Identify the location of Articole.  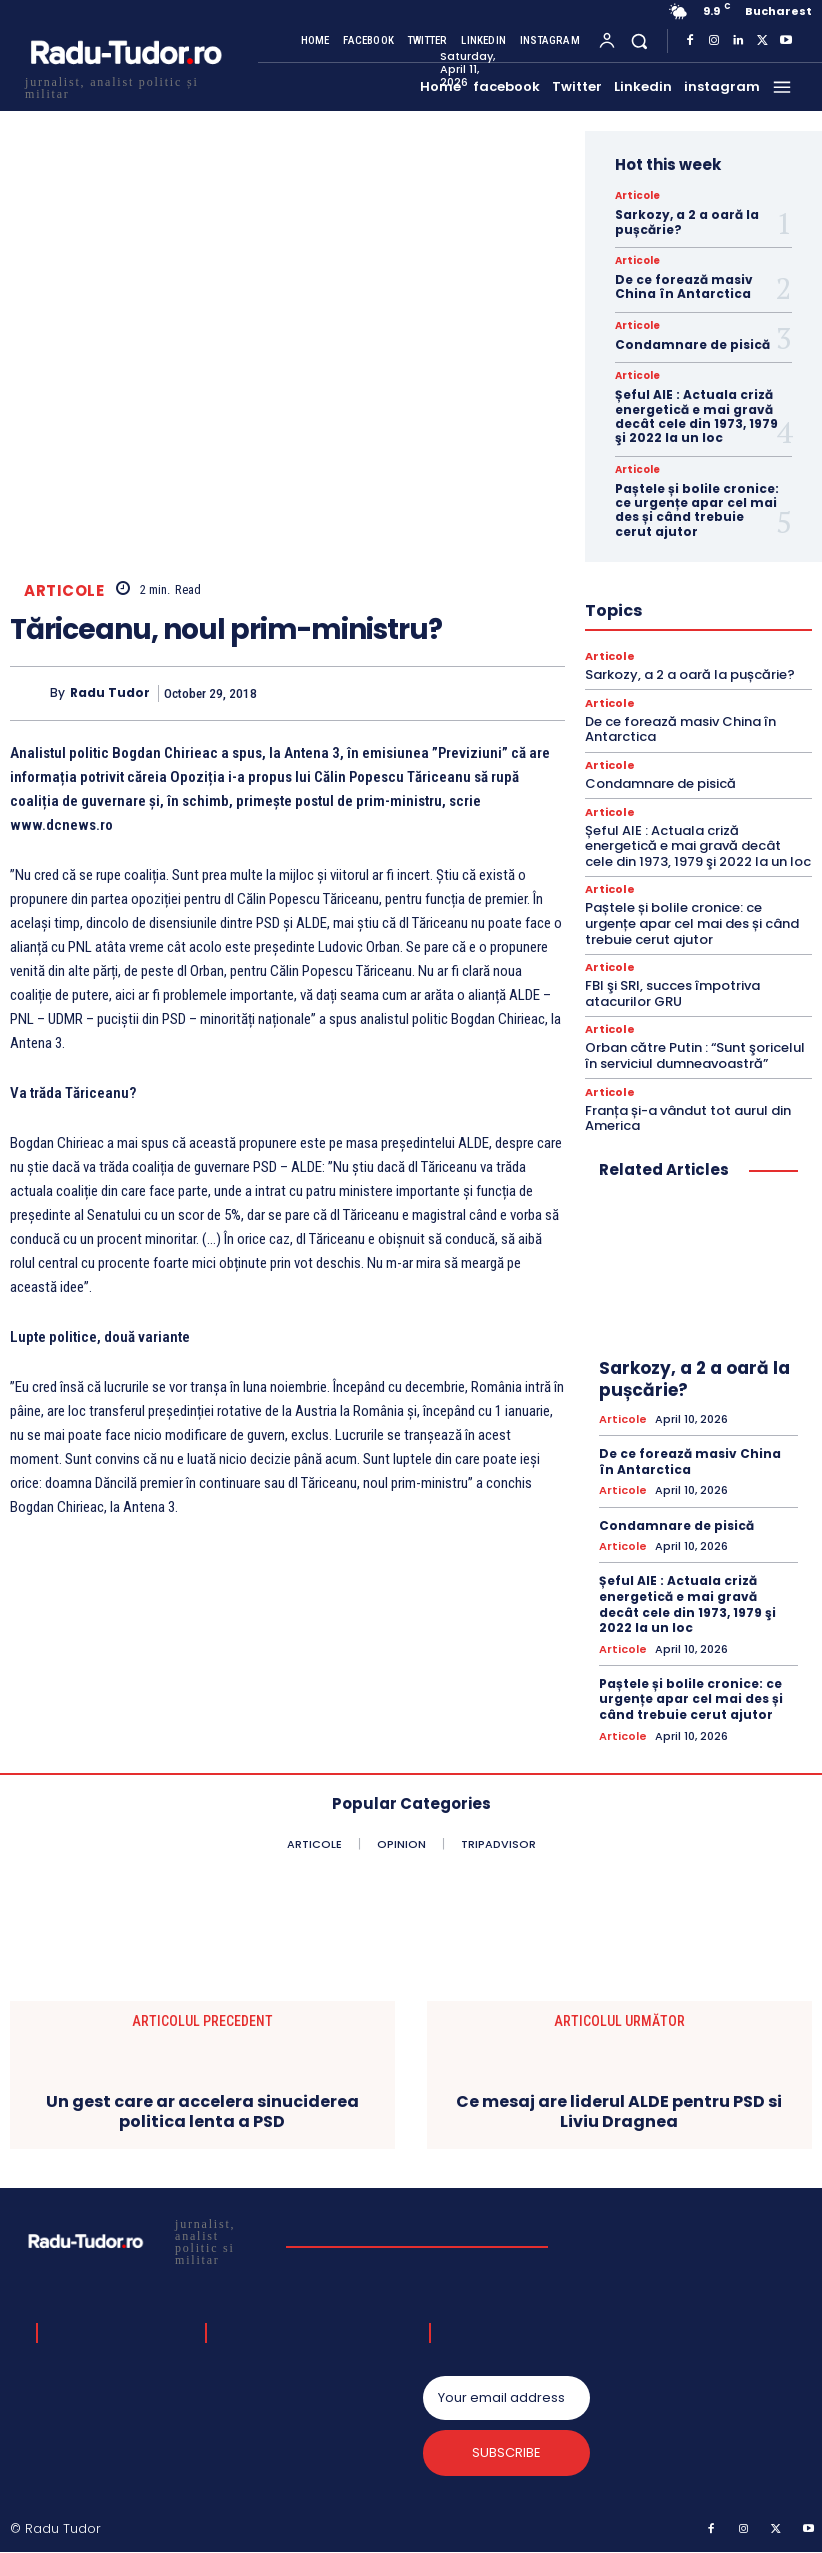
(64, 590).